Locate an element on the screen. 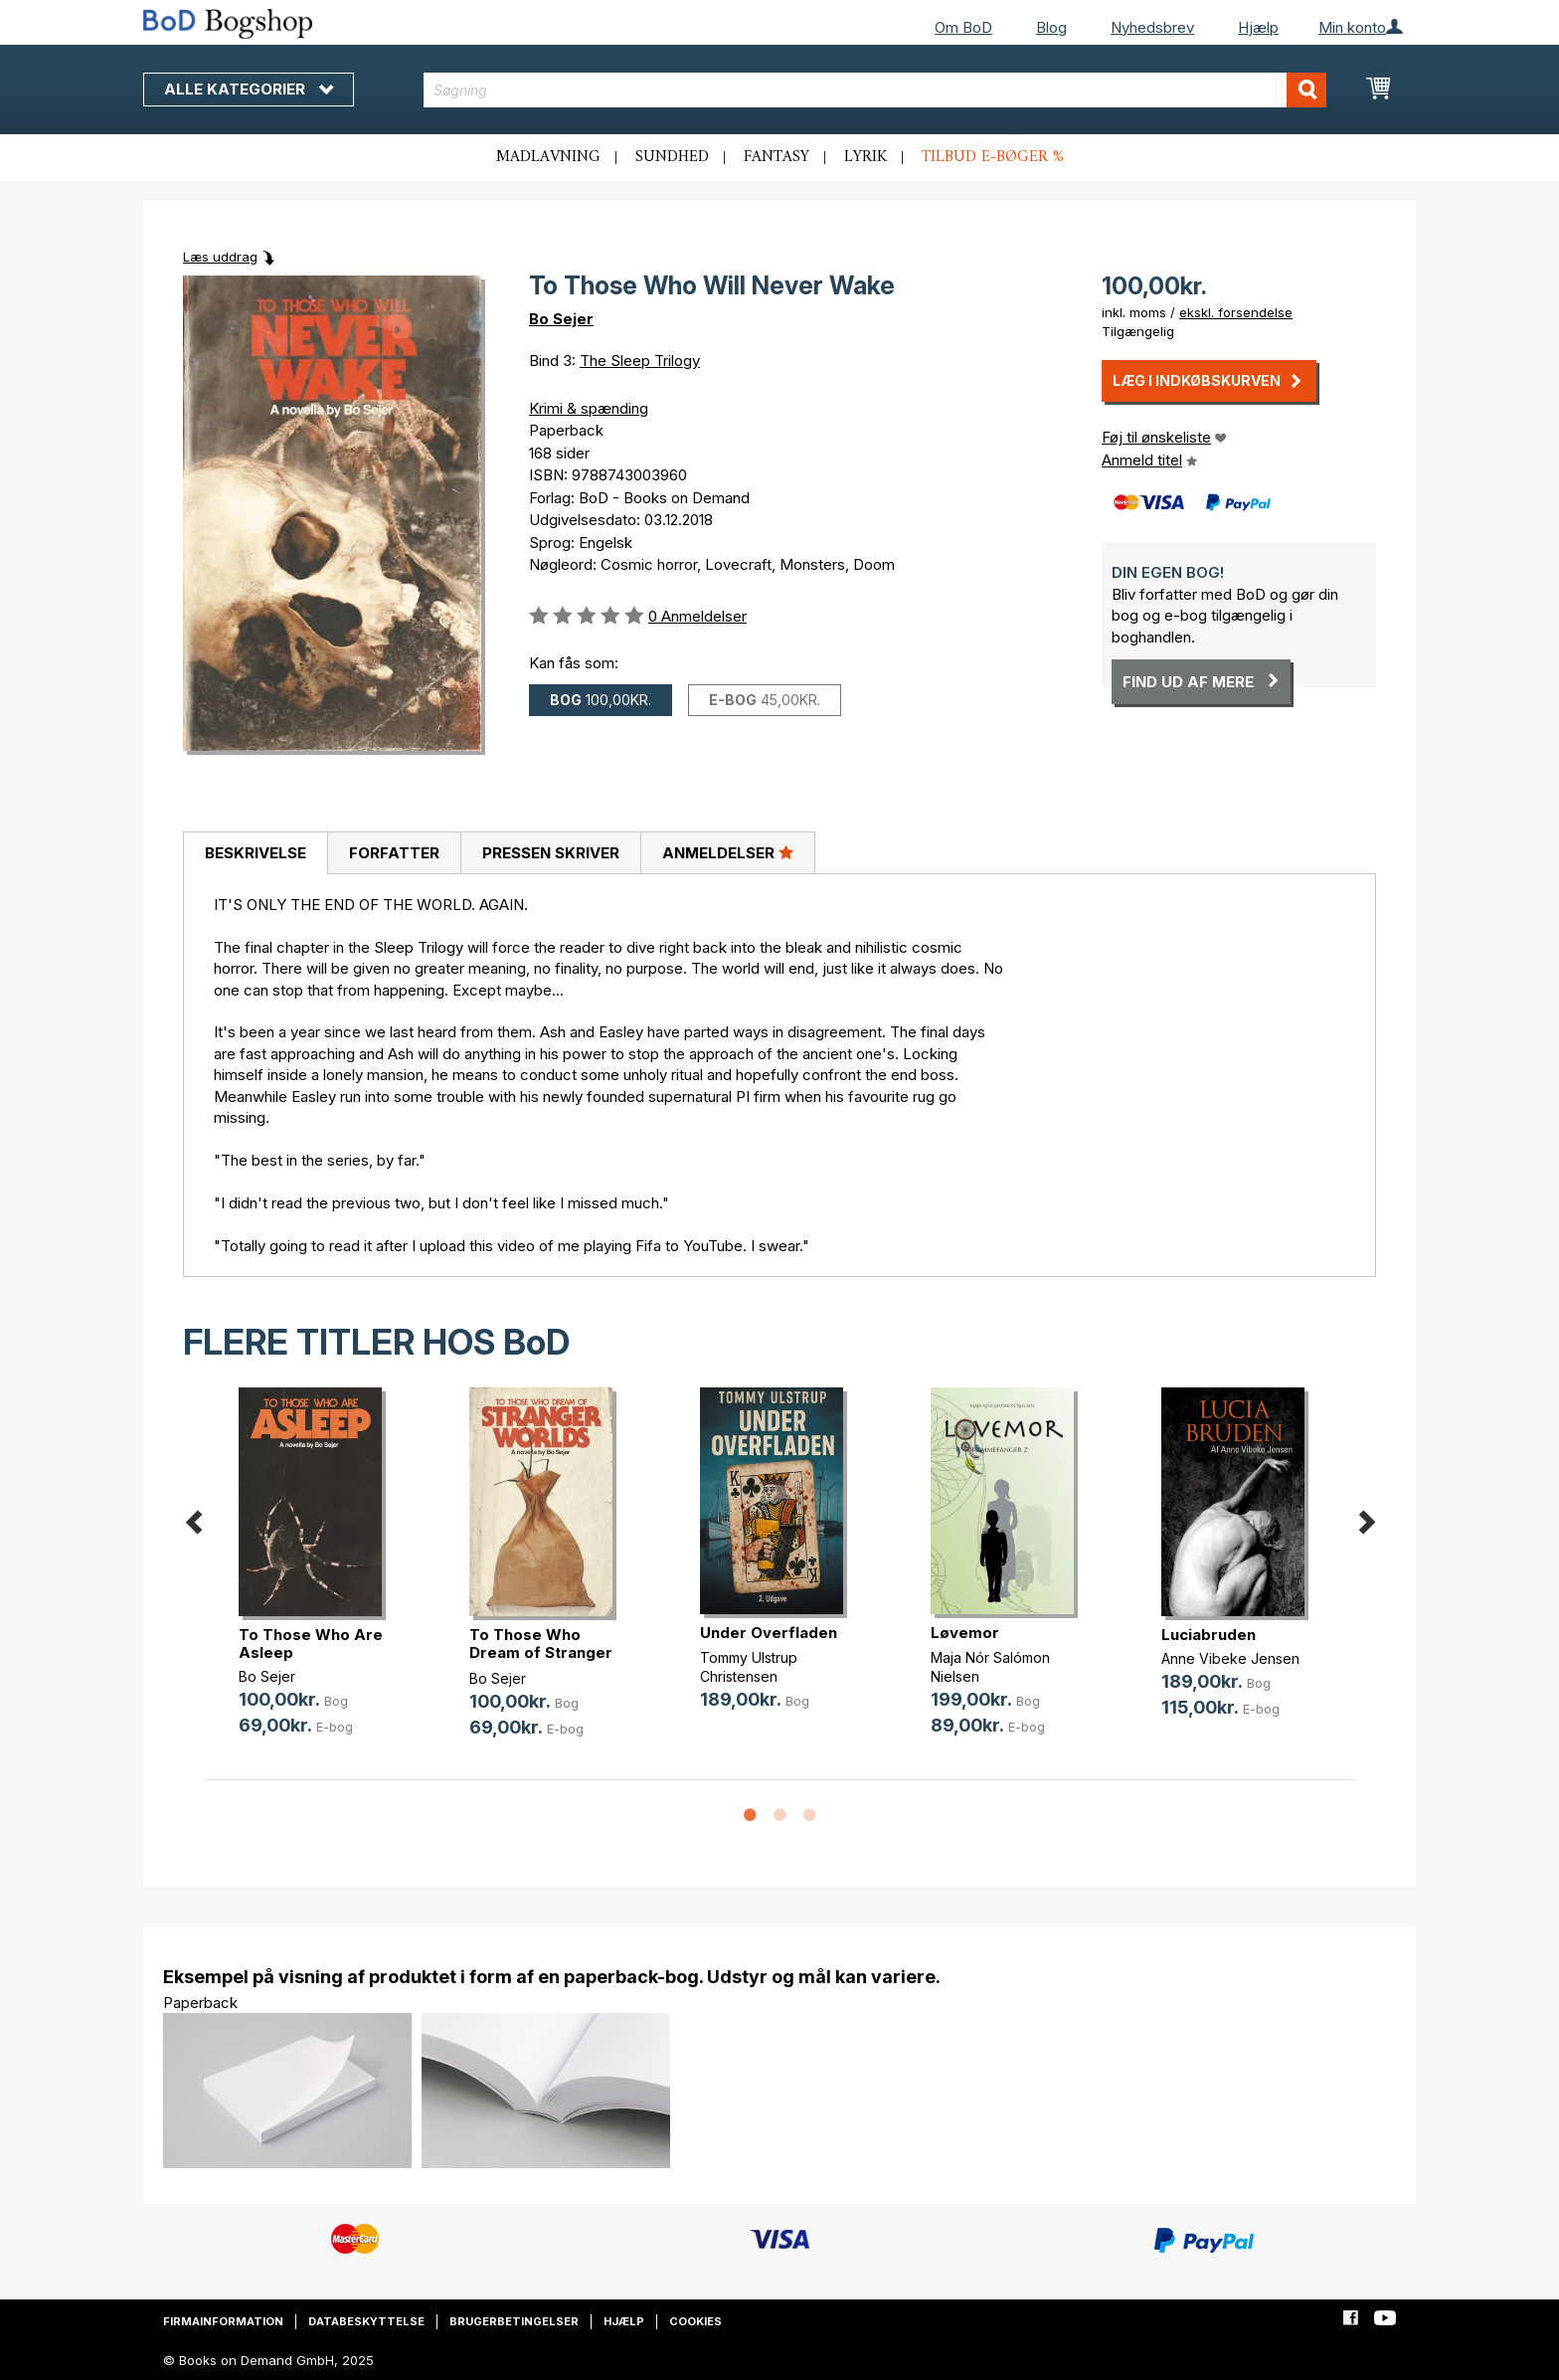 This screenshot has width=1559, height=2380. Fantasy is located at coordinates (776, 157).